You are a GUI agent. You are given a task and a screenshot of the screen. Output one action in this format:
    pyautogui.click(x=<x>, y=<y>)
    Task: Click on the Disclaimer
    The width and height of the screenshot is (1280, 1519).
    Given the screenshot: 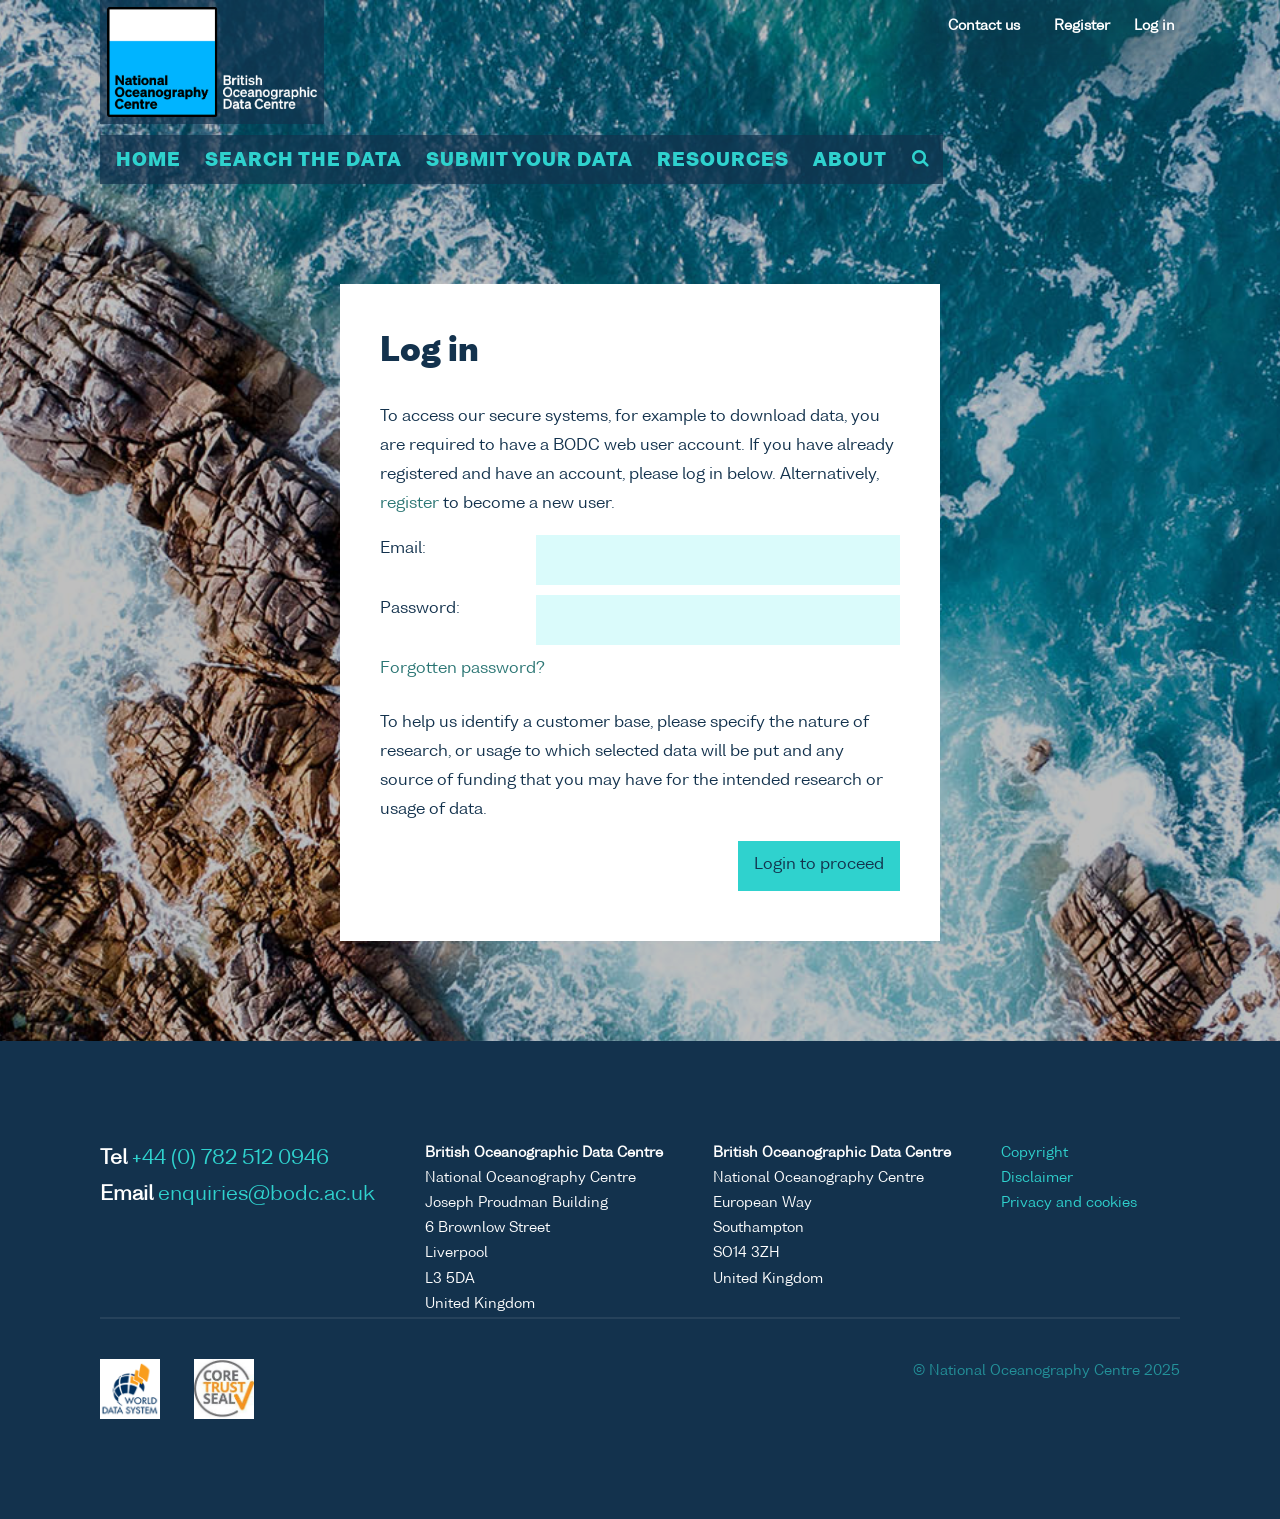 What is the action you would take?
    pyautogui.click(x=1037, y=1178)
    